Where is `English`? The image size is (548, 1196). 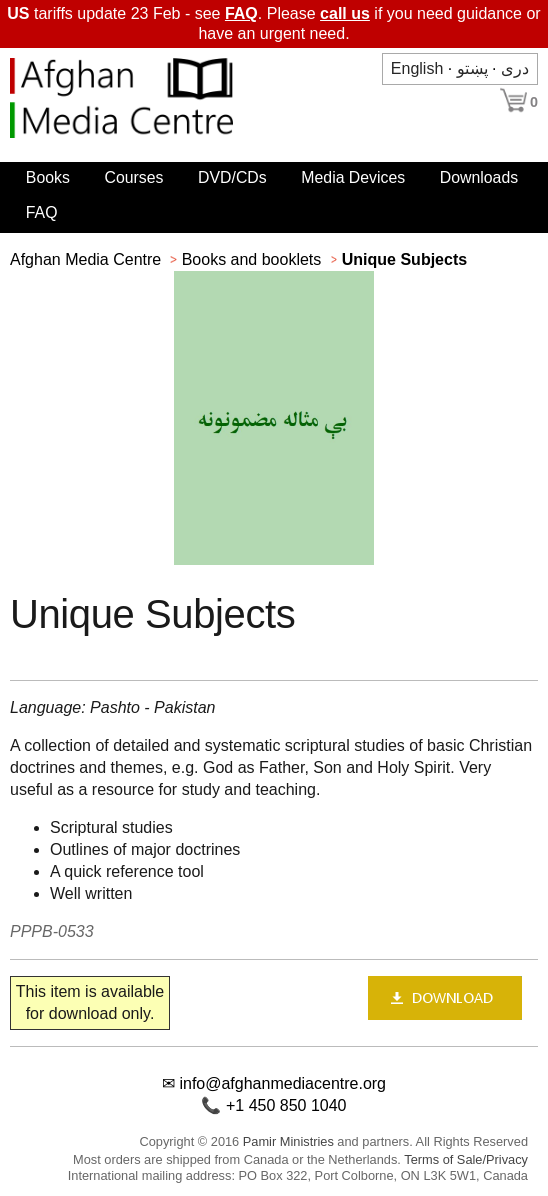
English is located at coordinates (417, 68).